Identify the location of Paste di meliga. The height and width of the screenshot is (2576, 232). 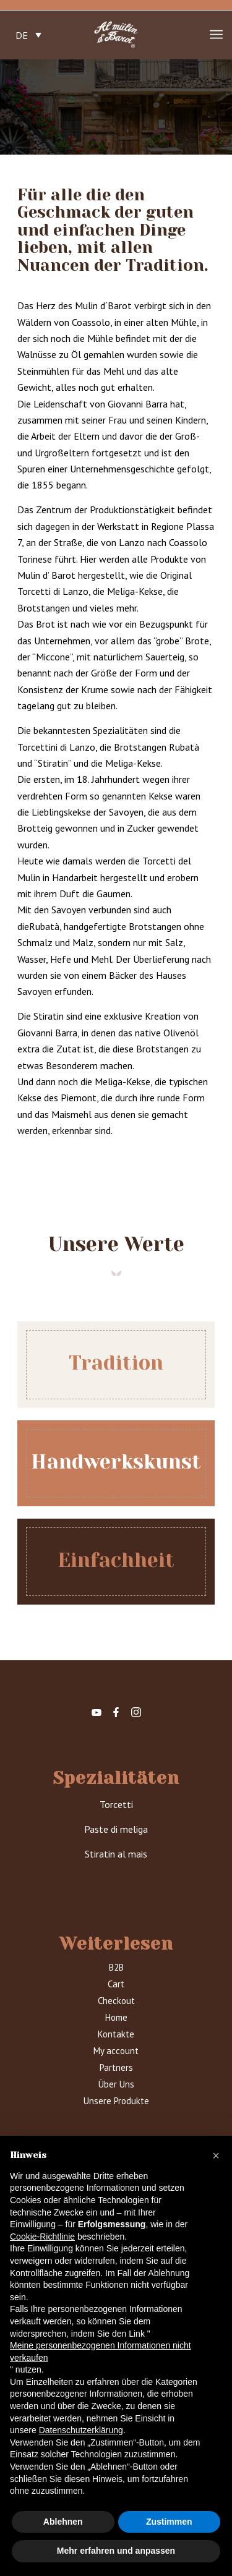
(116, 1829).